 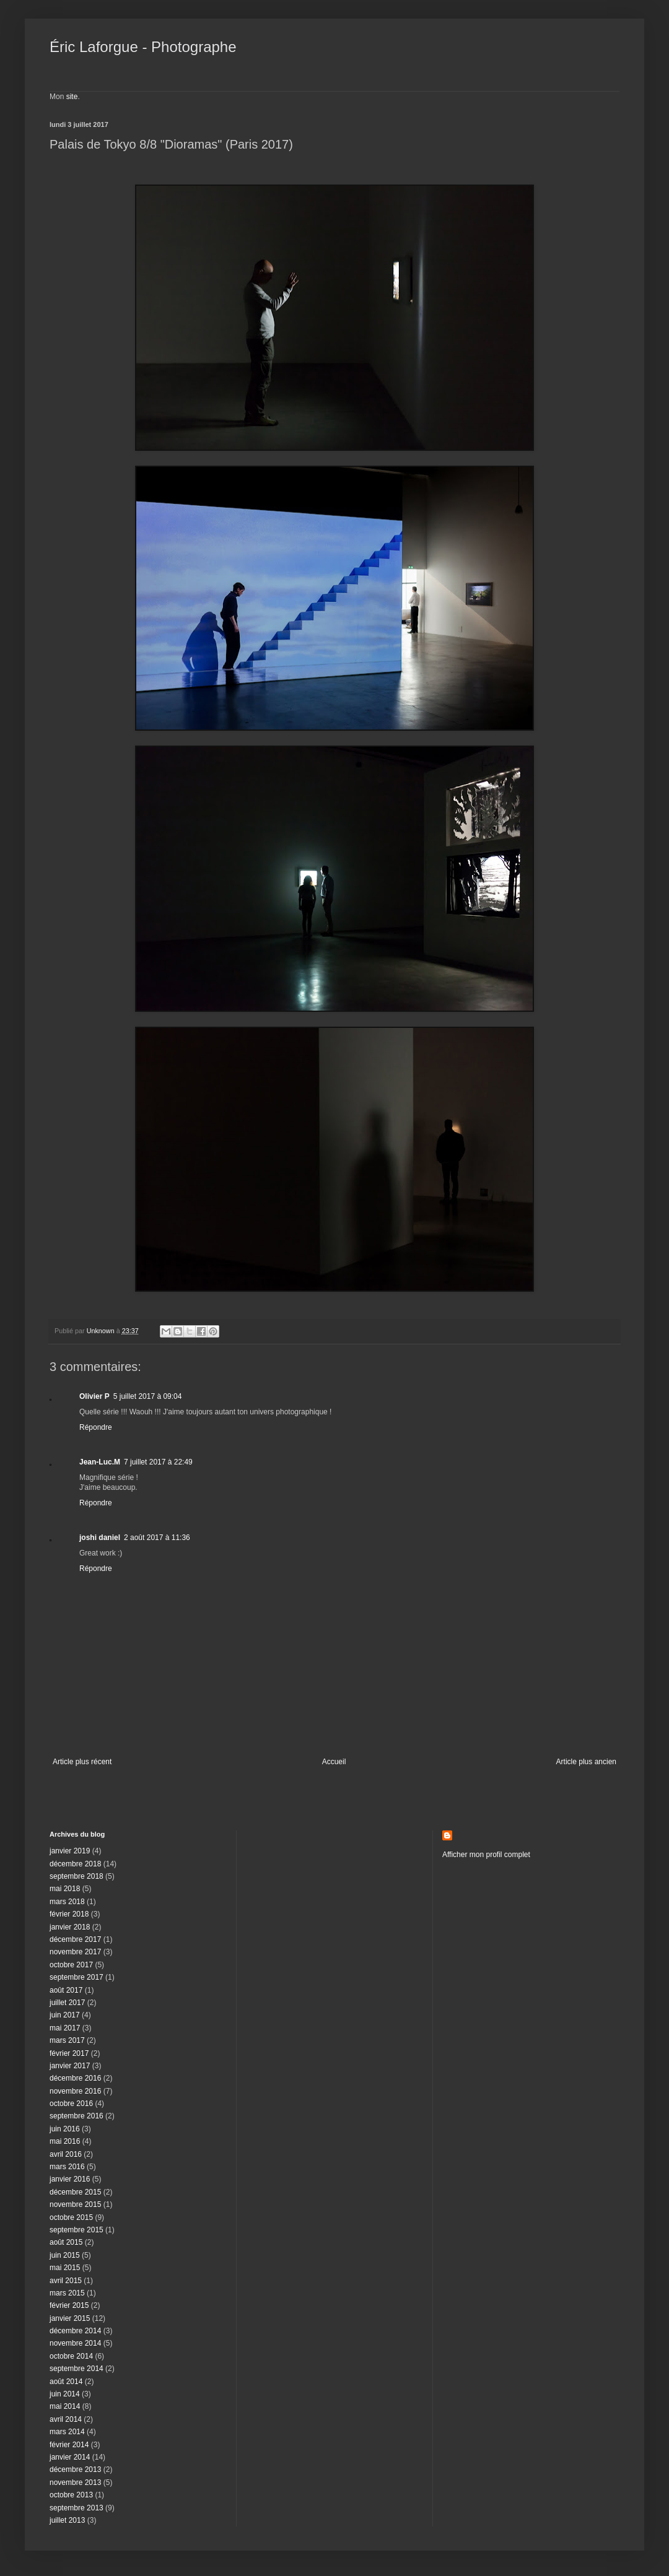 What do you see at coordinates (66, 2154) in the screenshot?
I see `avril 2016` at bounding box center [66, 2154].